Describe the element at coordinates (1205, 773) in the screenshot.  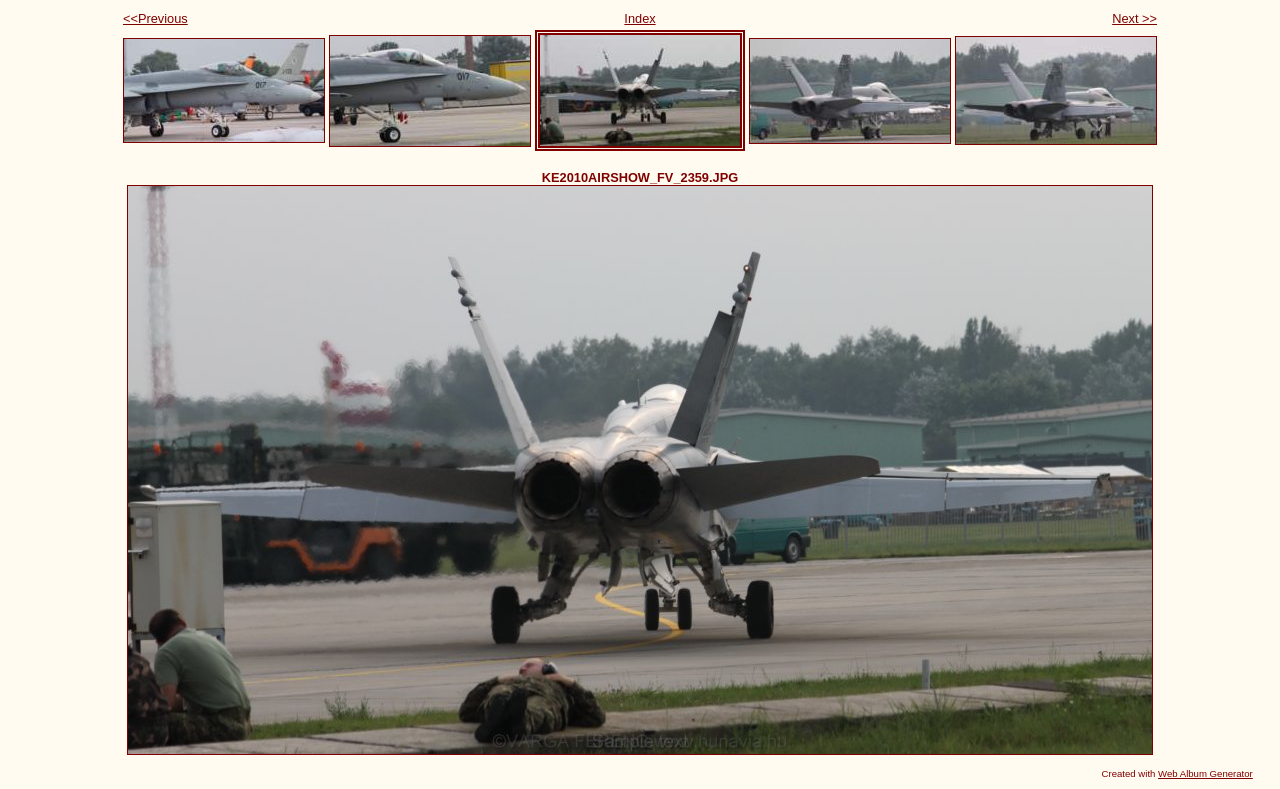
I see `Web Album Generator` at that location.